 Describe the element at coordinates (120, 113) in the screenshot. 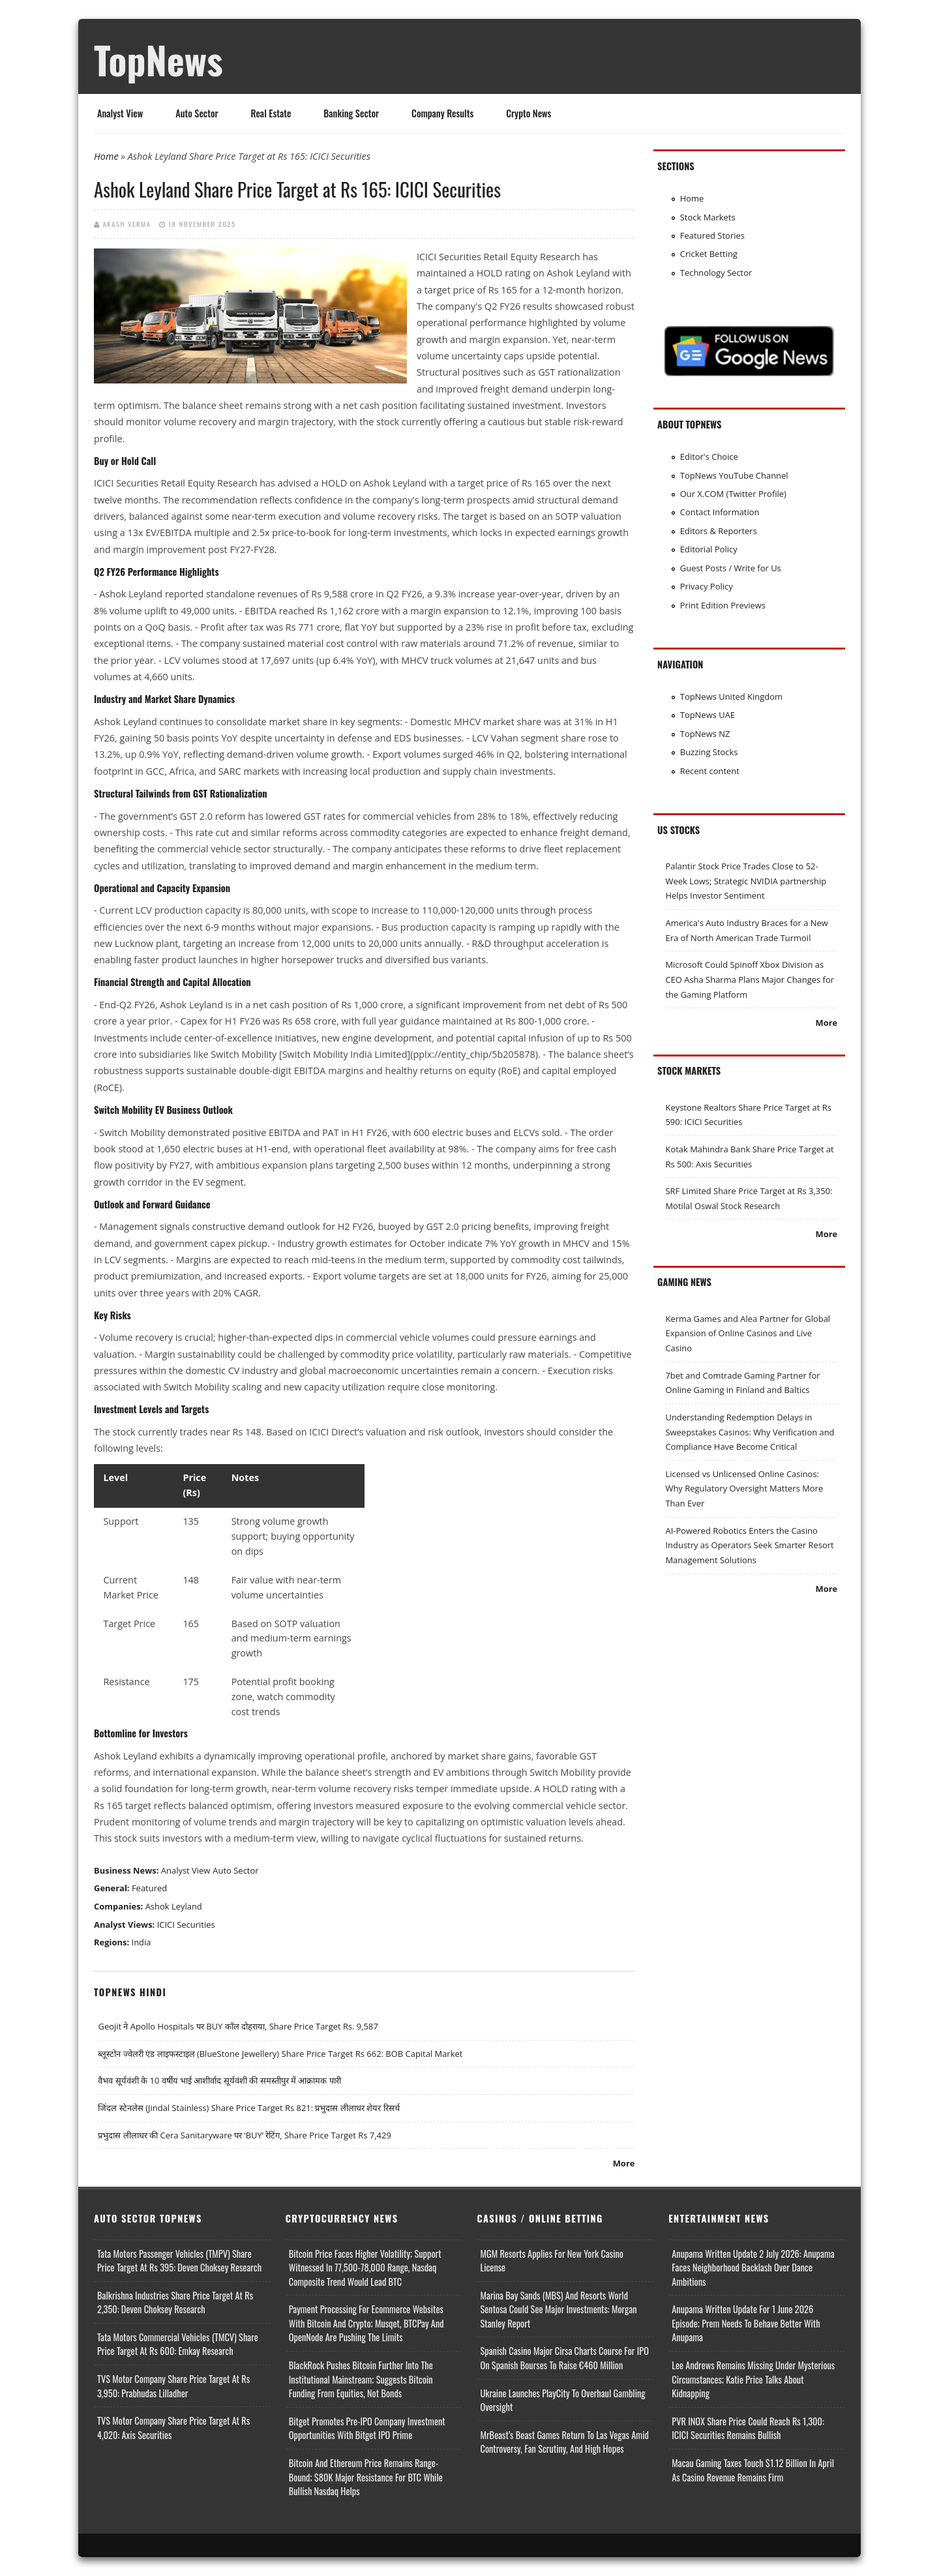

I see `Analyst View` at that location.